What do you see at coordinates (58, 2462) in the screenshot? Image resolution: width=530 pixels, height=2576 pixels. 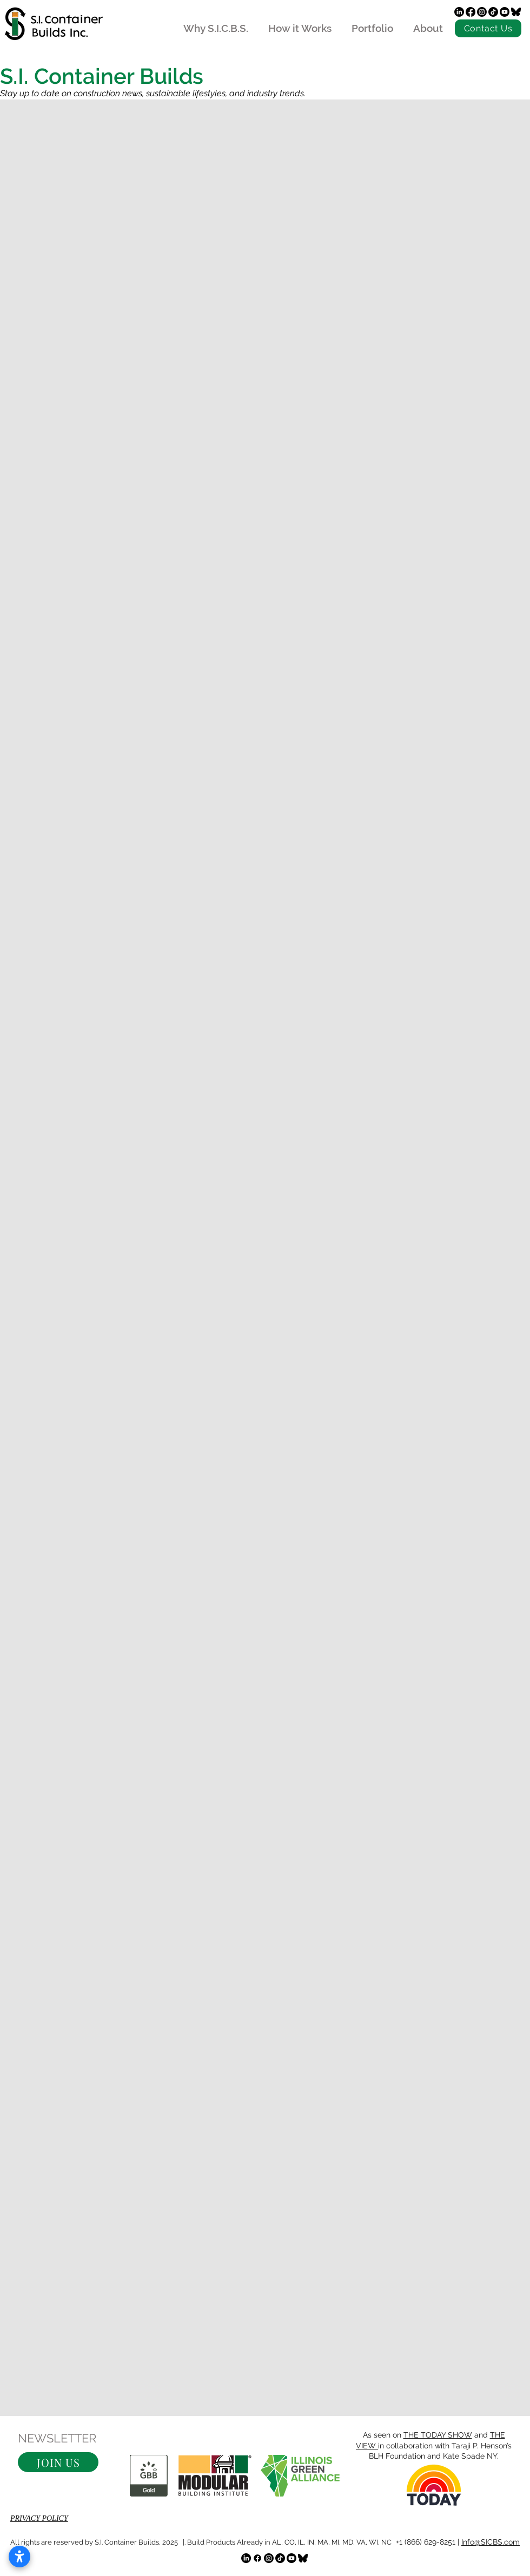 I see `[button]` at bounding box center [58, 2462].